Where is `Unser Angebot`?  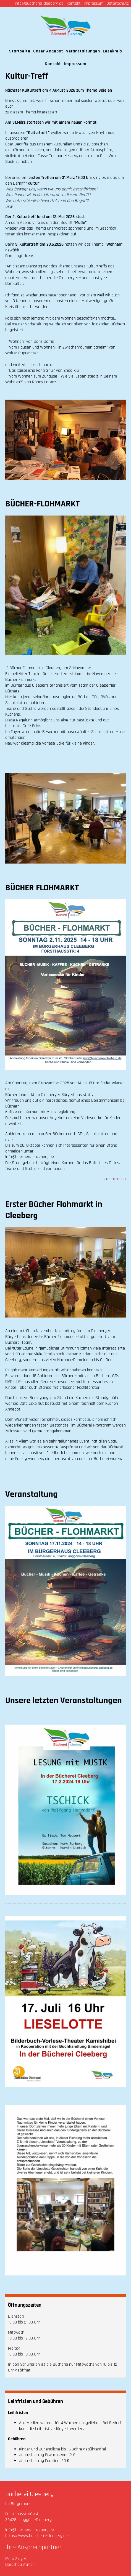
Unser Angebot is located at coordinates (48, 51).